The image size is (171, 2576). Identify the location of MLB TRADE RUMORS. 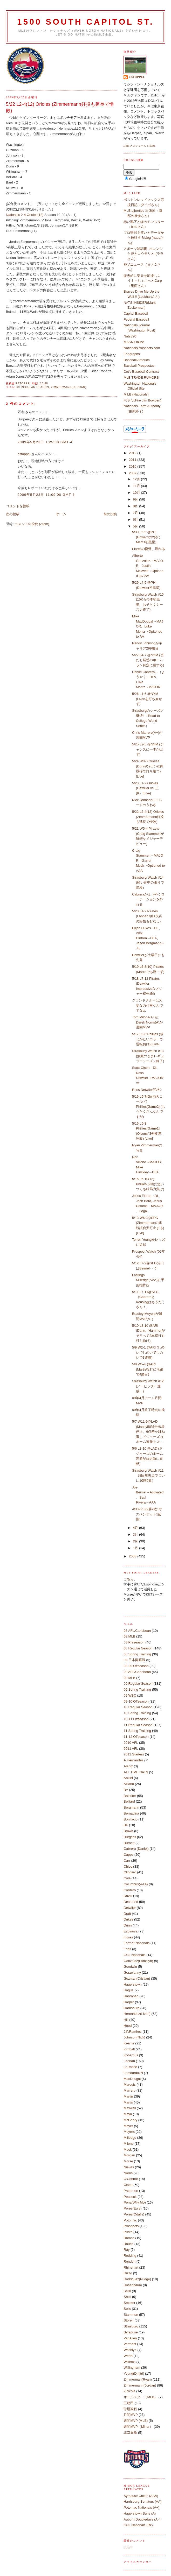
(141, 377).